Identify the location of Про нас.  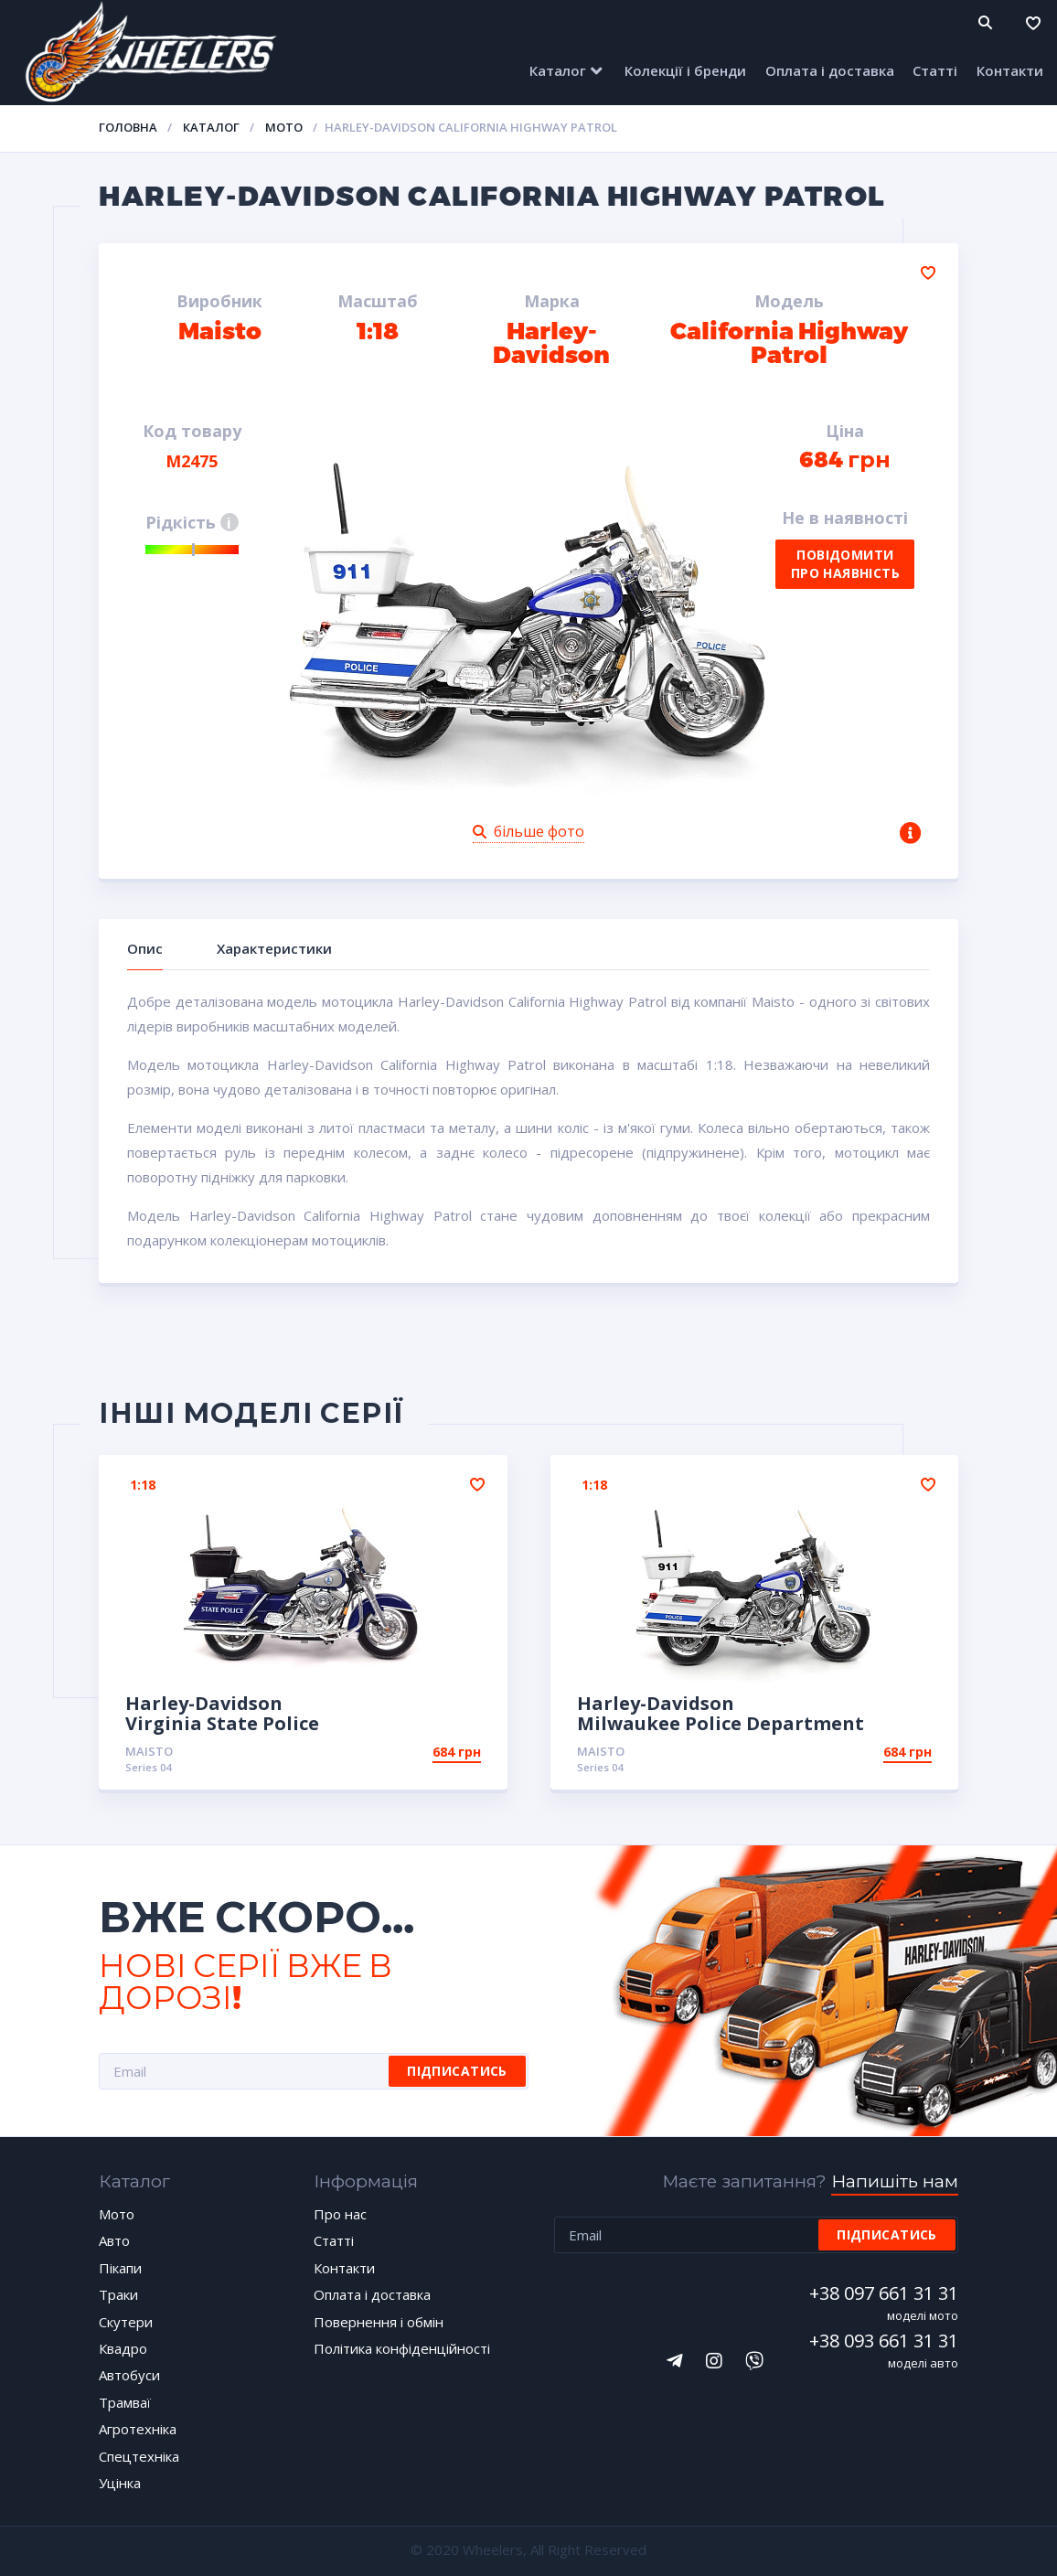
(340, 2214).